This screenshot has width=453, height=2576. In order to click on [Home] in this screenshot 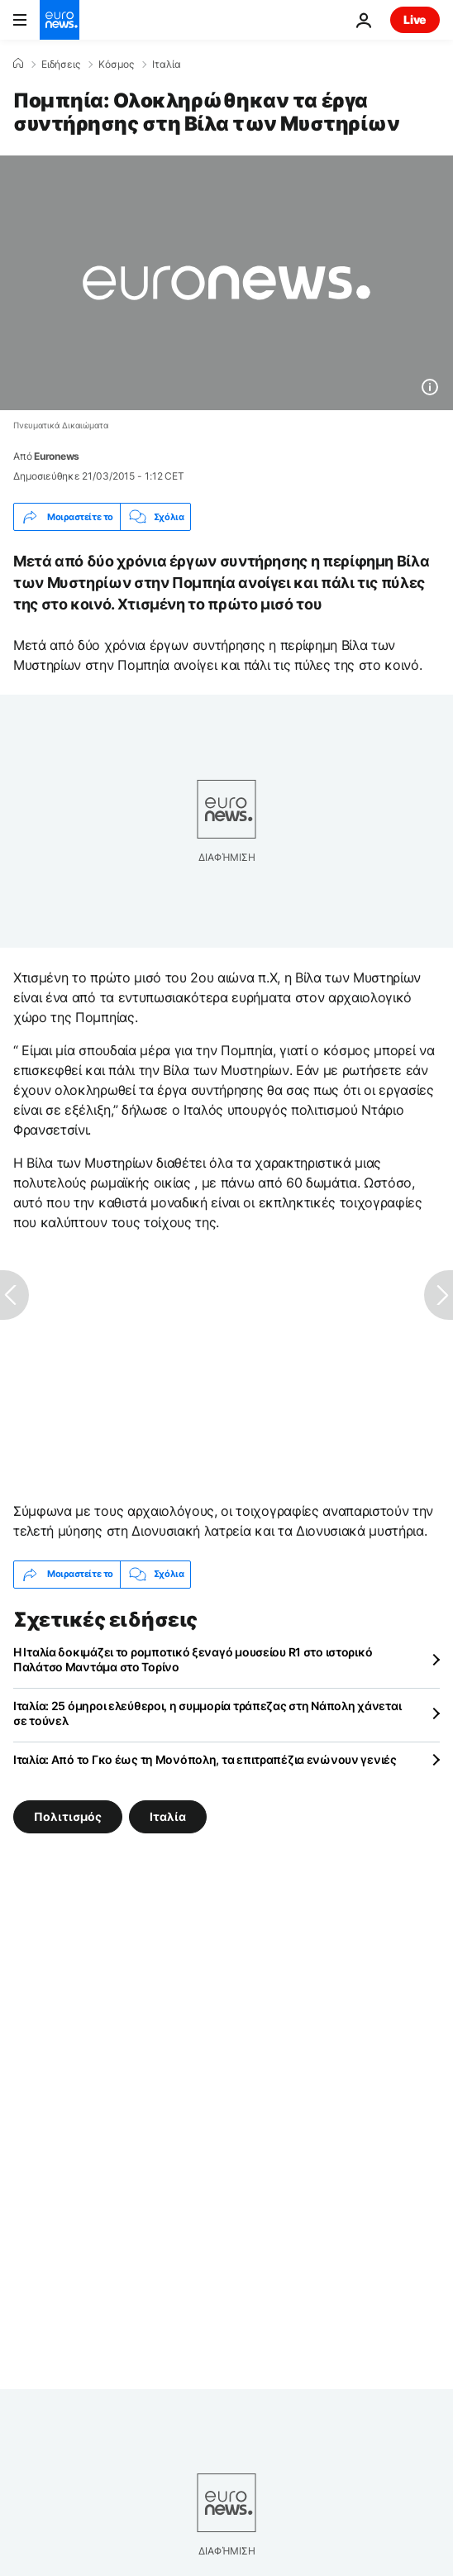, I will do `click(18, 63)`.